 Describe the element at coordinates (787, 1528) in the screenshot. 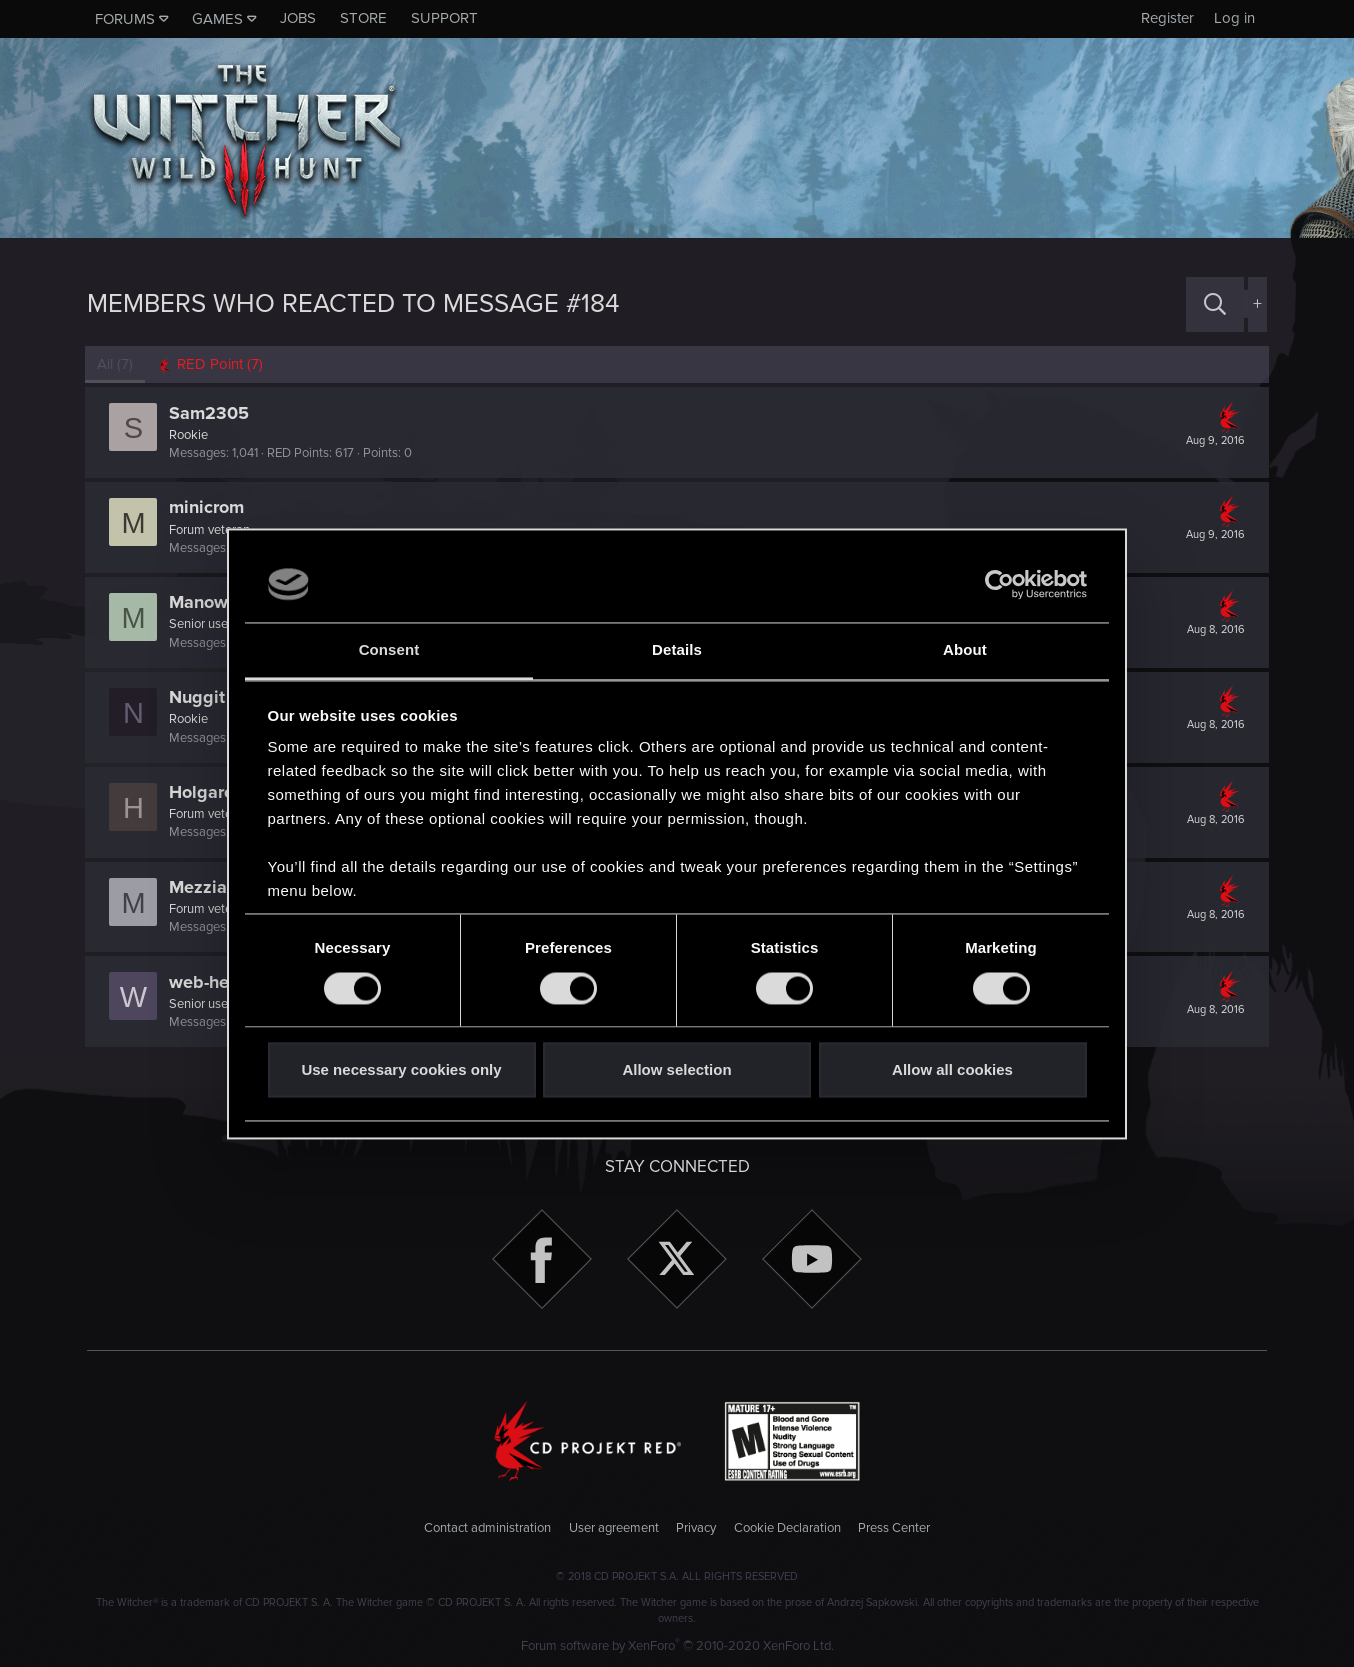

I see `Cookie Declaration` at that location.